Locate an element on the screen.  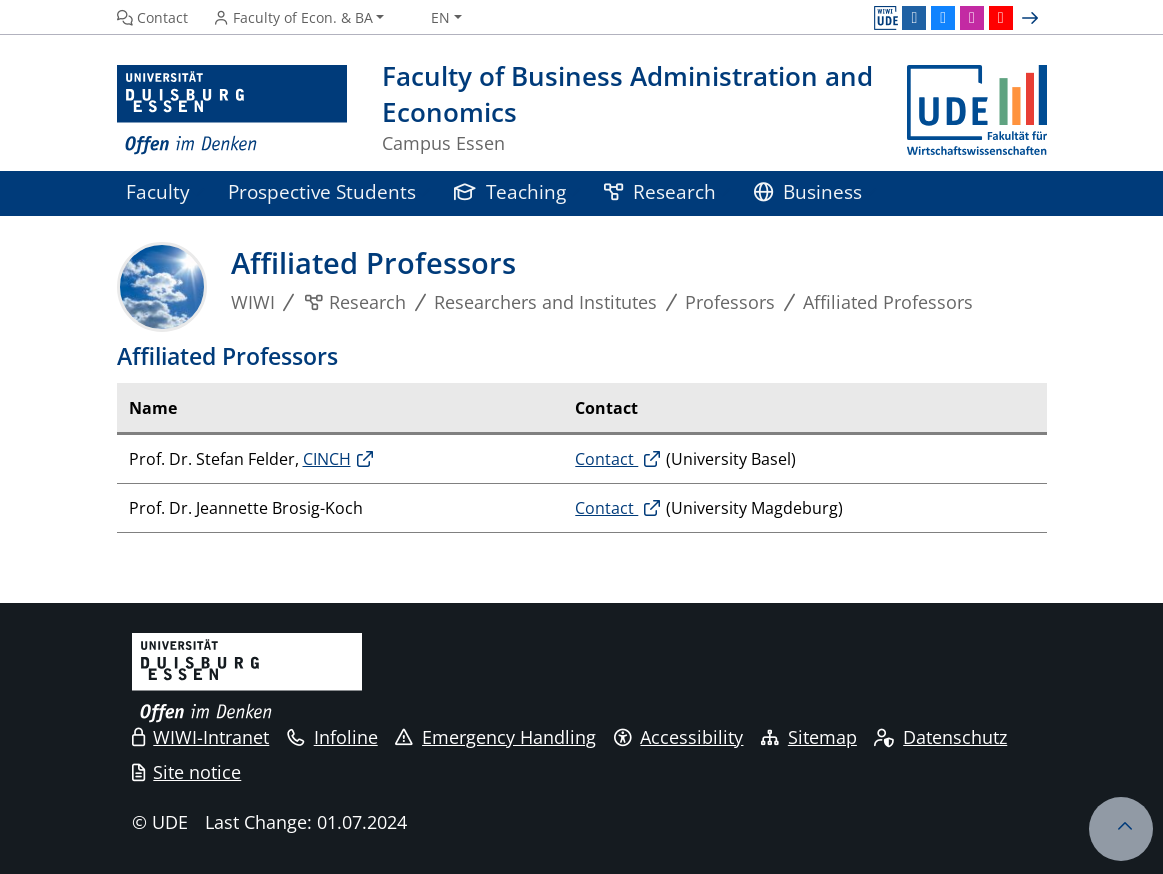
WIWI-Intranet is located at coordinates (201, 737).